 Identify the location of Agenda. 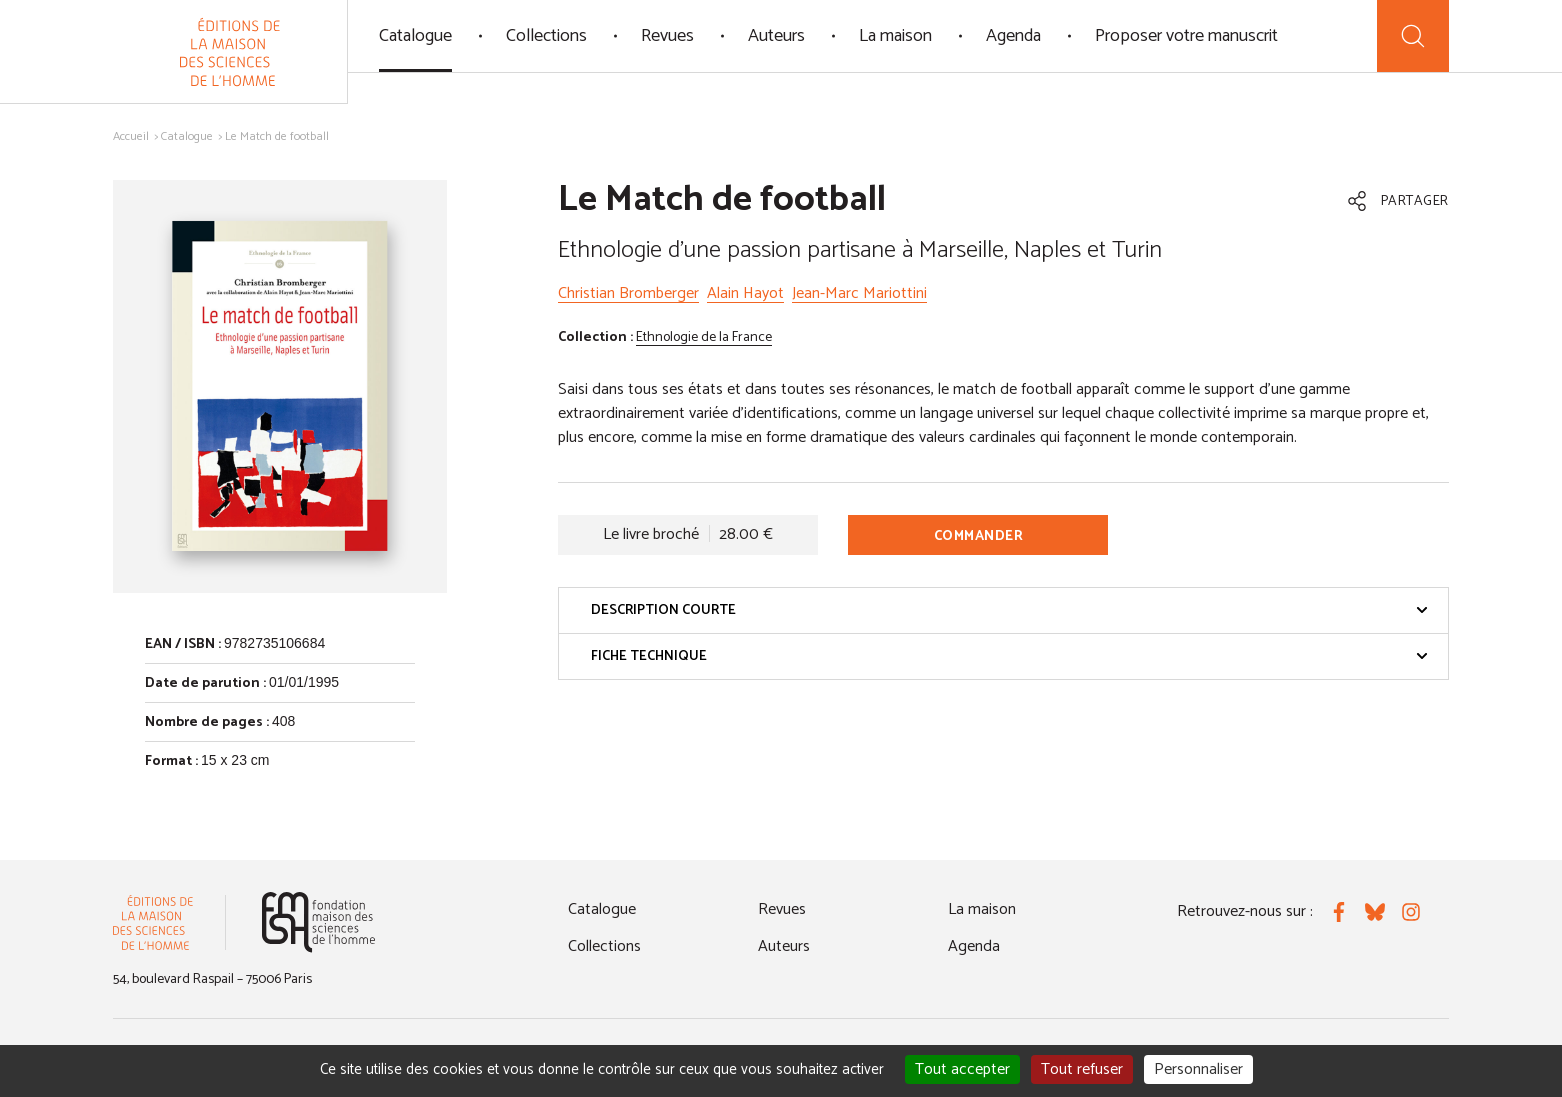
(1013, 36).